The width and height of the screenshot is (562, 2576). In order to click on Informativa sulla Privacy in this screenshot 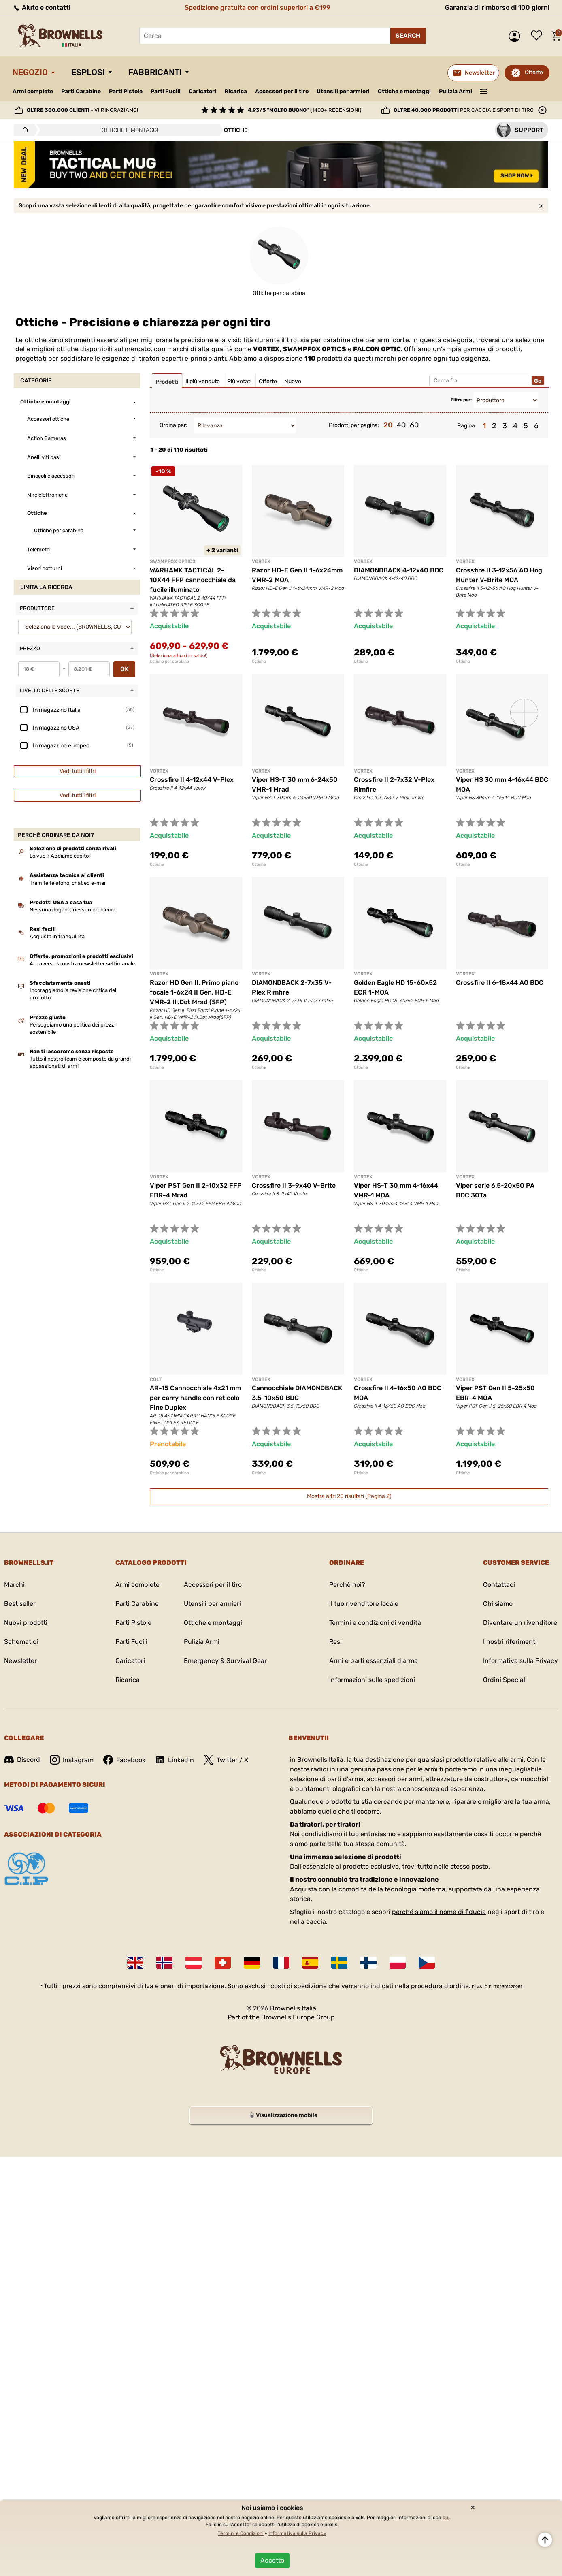, I will do `click(520, 1661)`.